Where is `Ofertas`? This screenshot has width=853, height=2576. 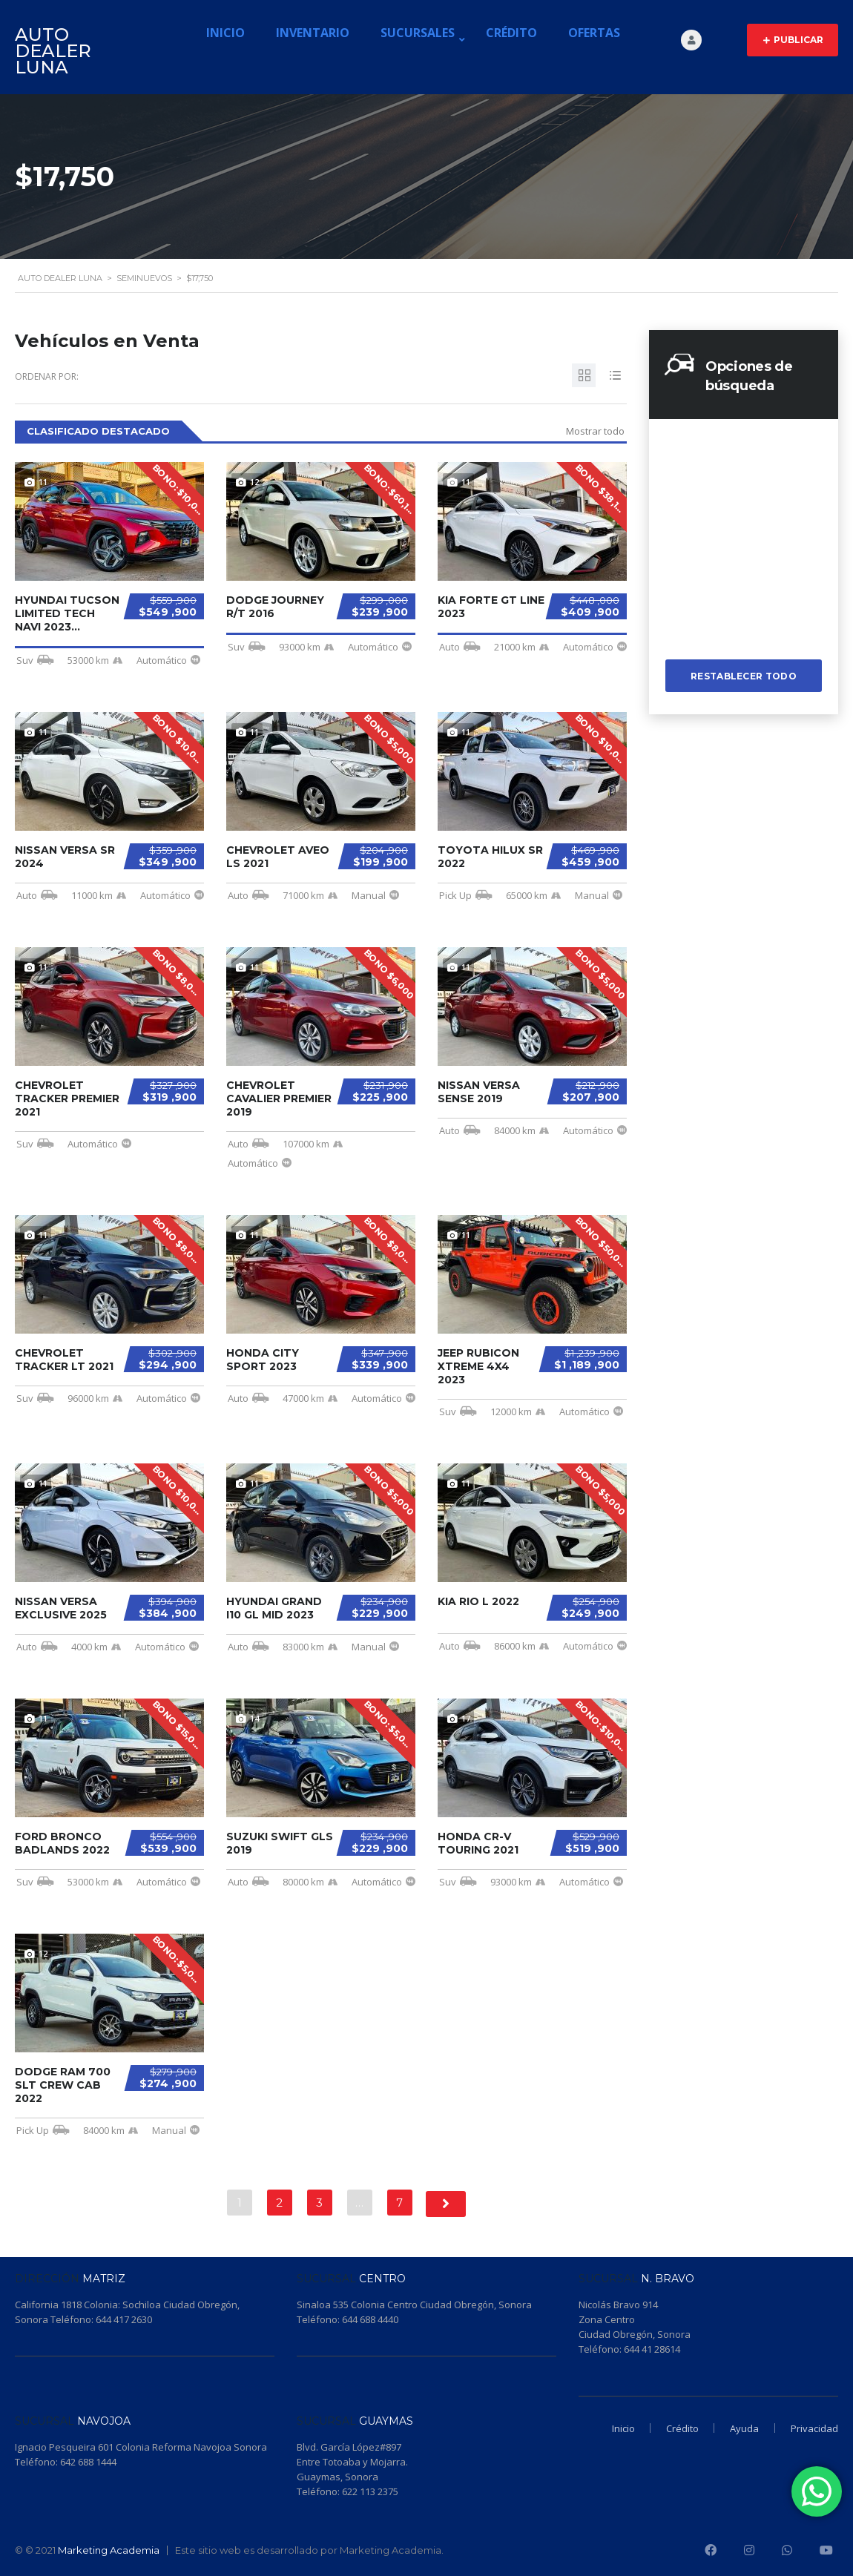
Ofertas is located at coordinates (594, 32).